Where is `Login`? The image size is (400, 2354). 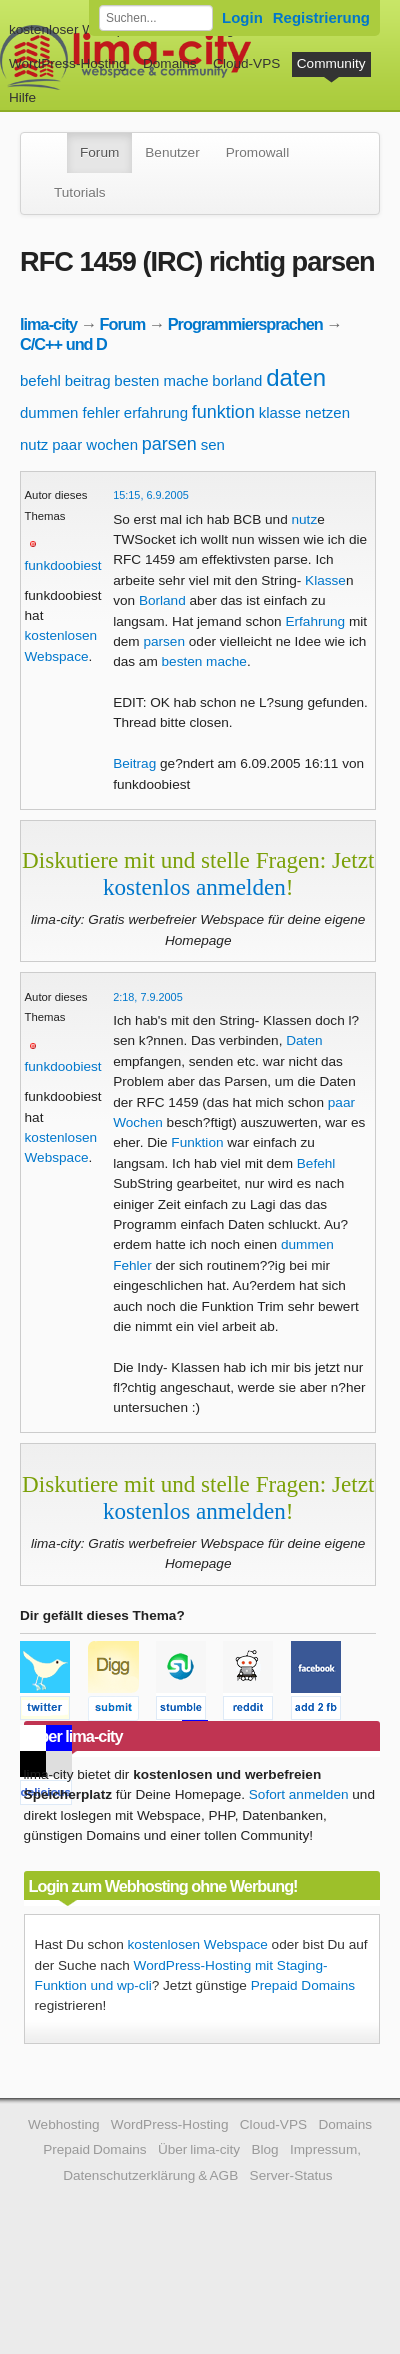
Login is located at coordinates (242, 17).